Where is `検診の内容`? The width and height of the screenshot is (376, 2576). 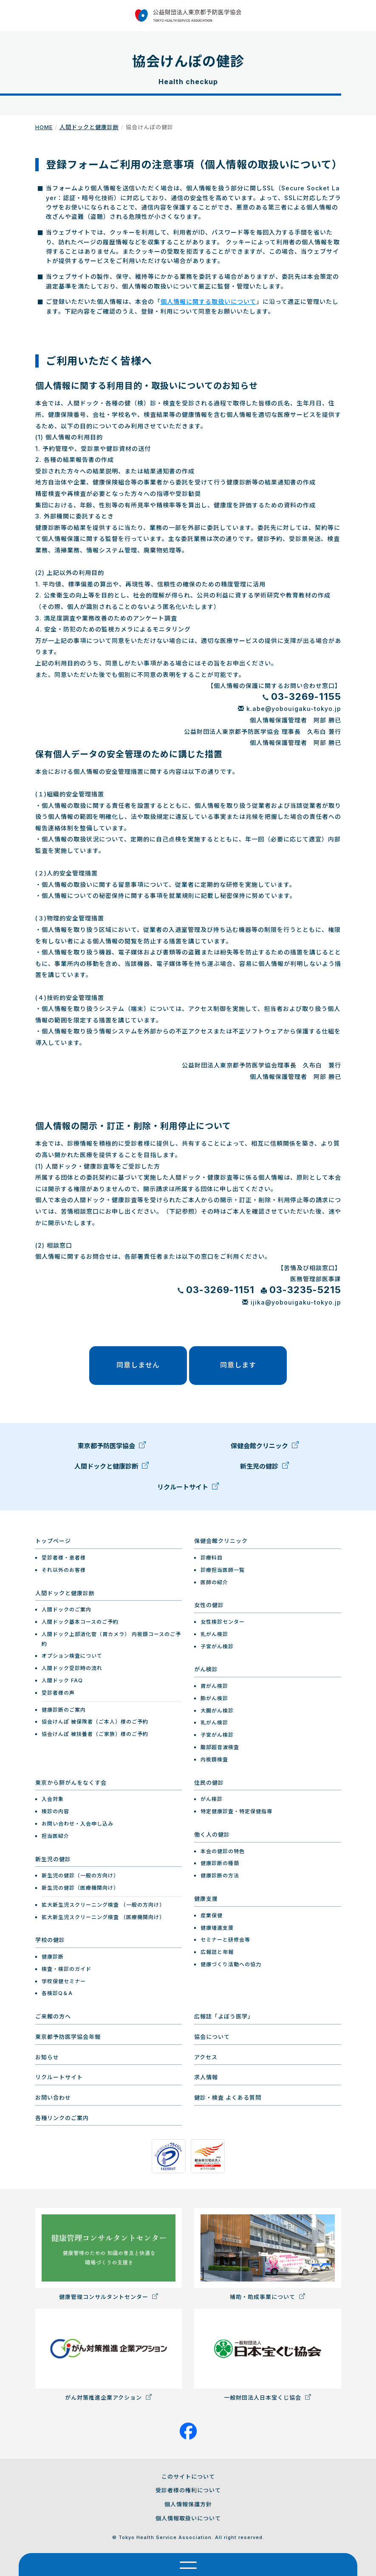
検診の内容 is located at coordinates (55, 1811).